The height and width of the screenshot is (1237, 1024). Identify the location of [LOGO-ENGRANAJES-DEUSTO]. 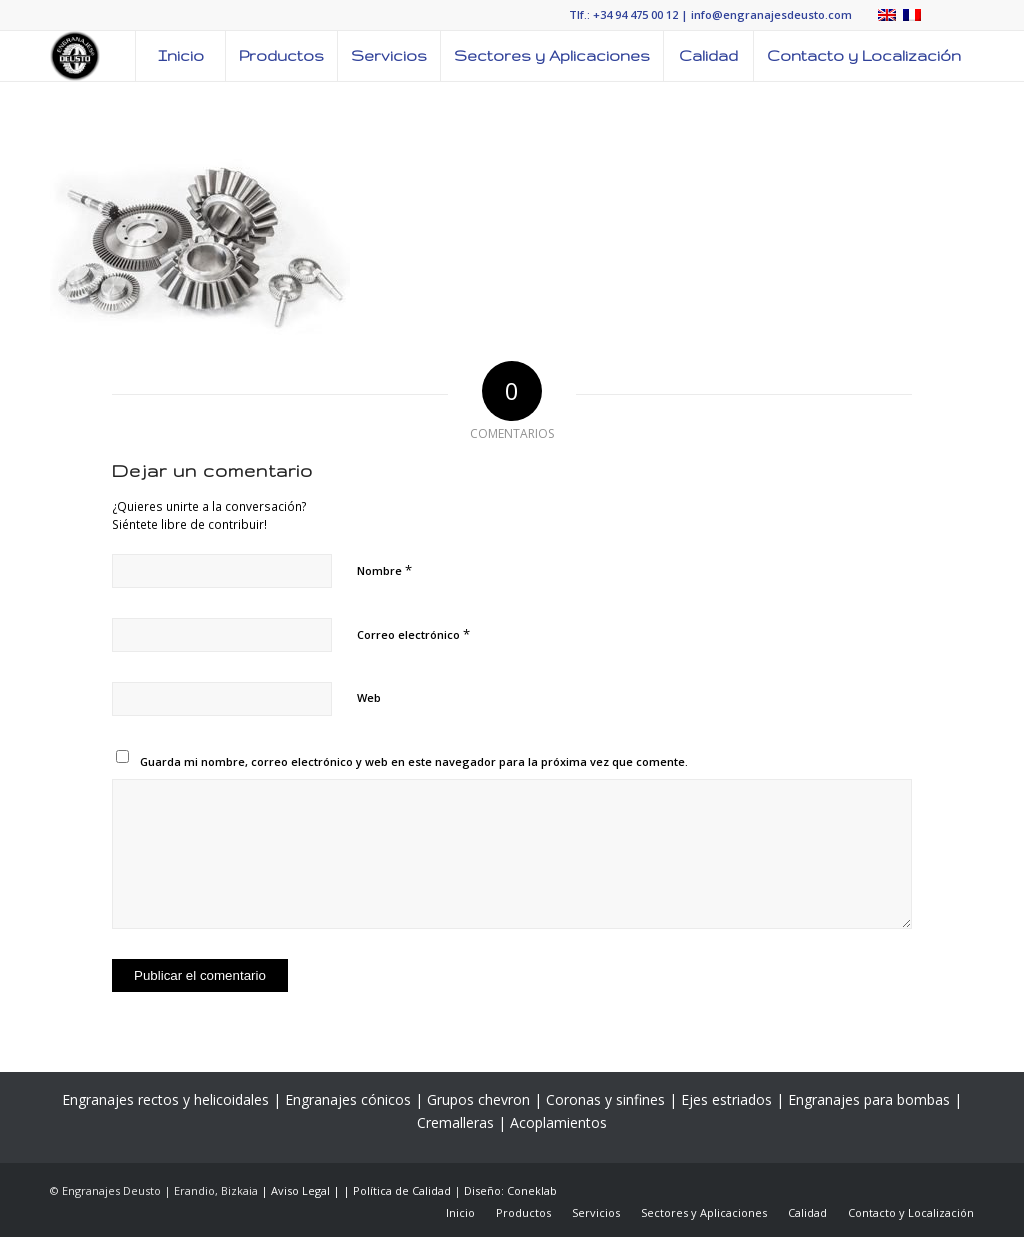
(75, 56).